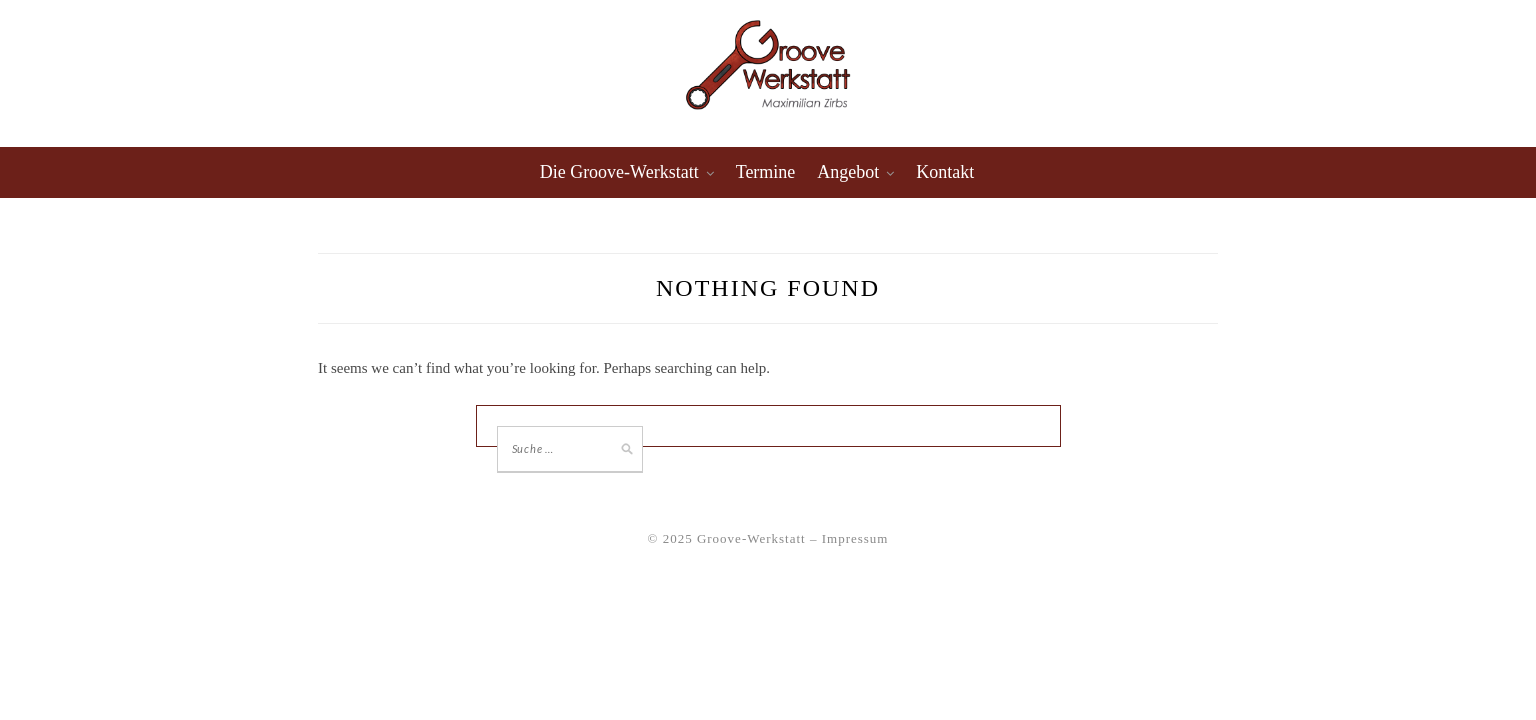  Describe the element at coordinates (848, 172) in the screenshot. I see `Angebot` at that location.